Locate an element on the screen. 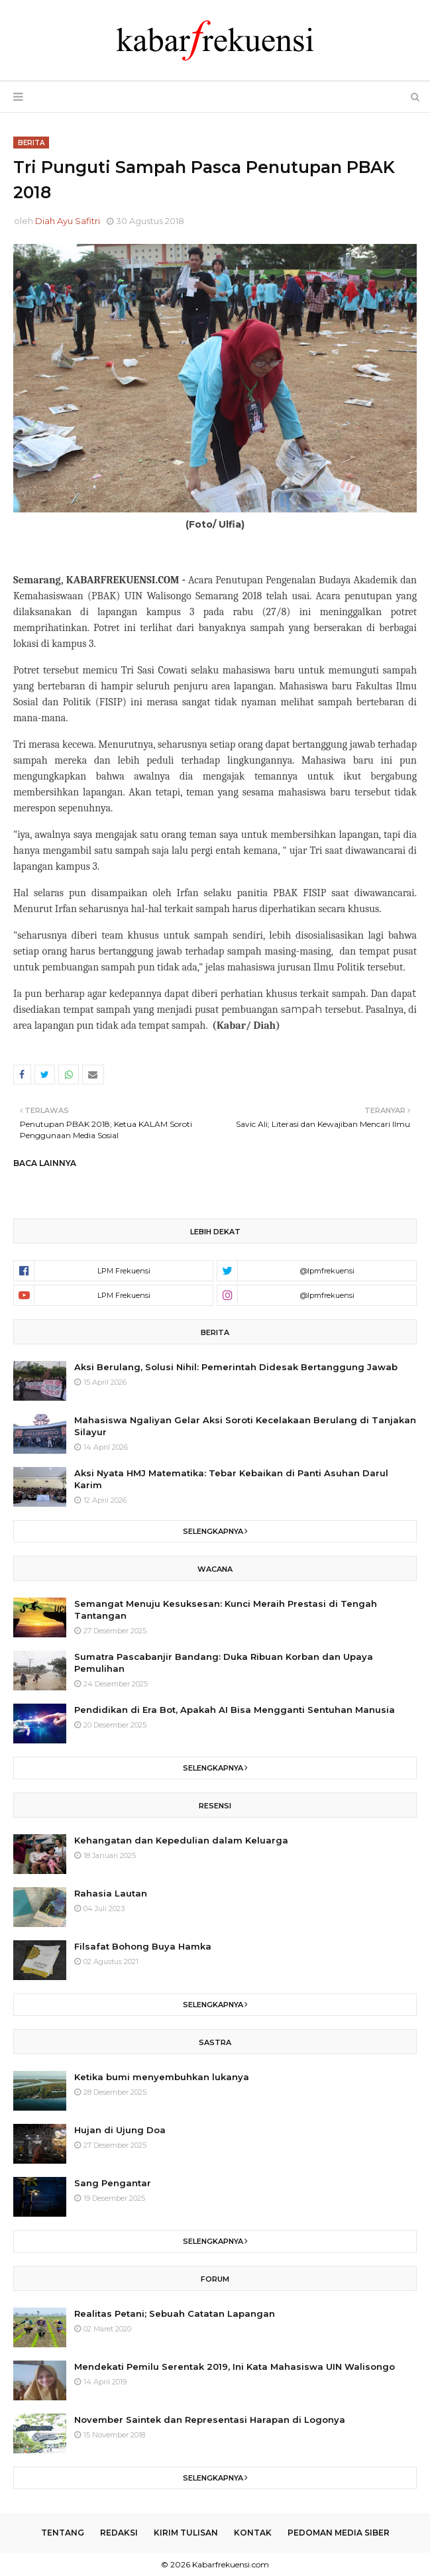  Realitas Petani; Sebuah Catatan Lapangan is located at coordinates (174, 2313).